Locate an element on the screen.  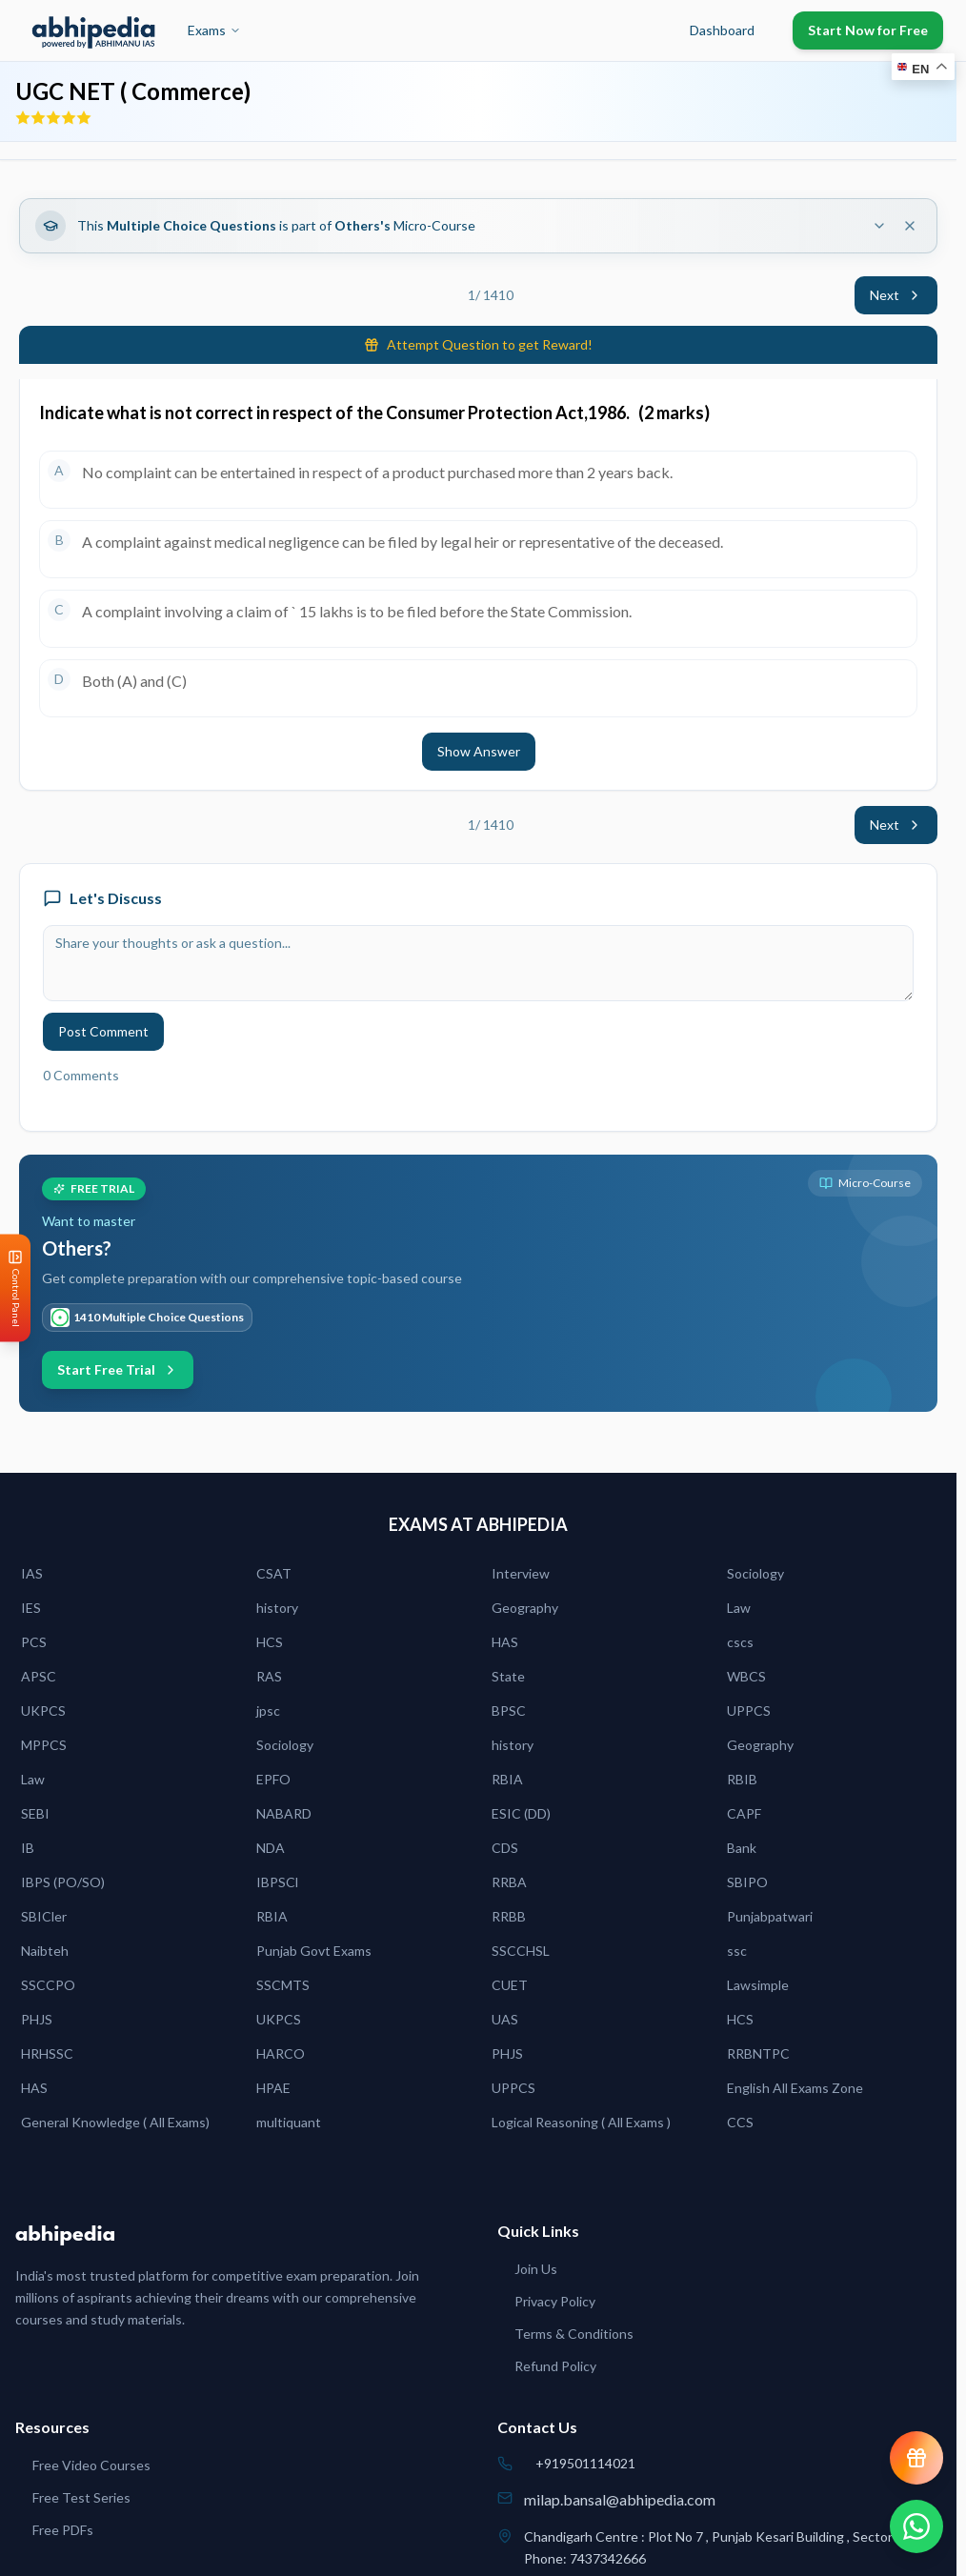
General Knowledge ( All Exams) is located at coordinates (115, 2122).